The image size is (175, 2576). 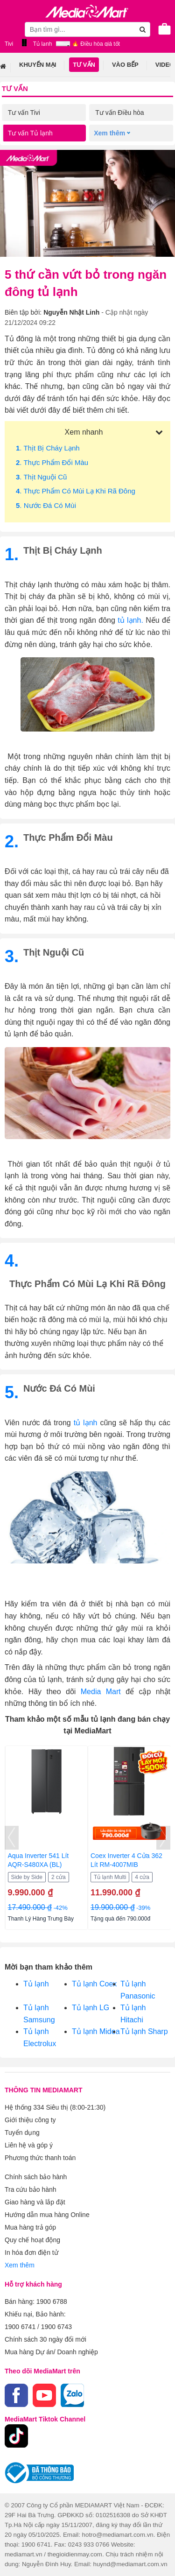 I want to click on Tủ lạnh LG, so click(x=90, y=2008).